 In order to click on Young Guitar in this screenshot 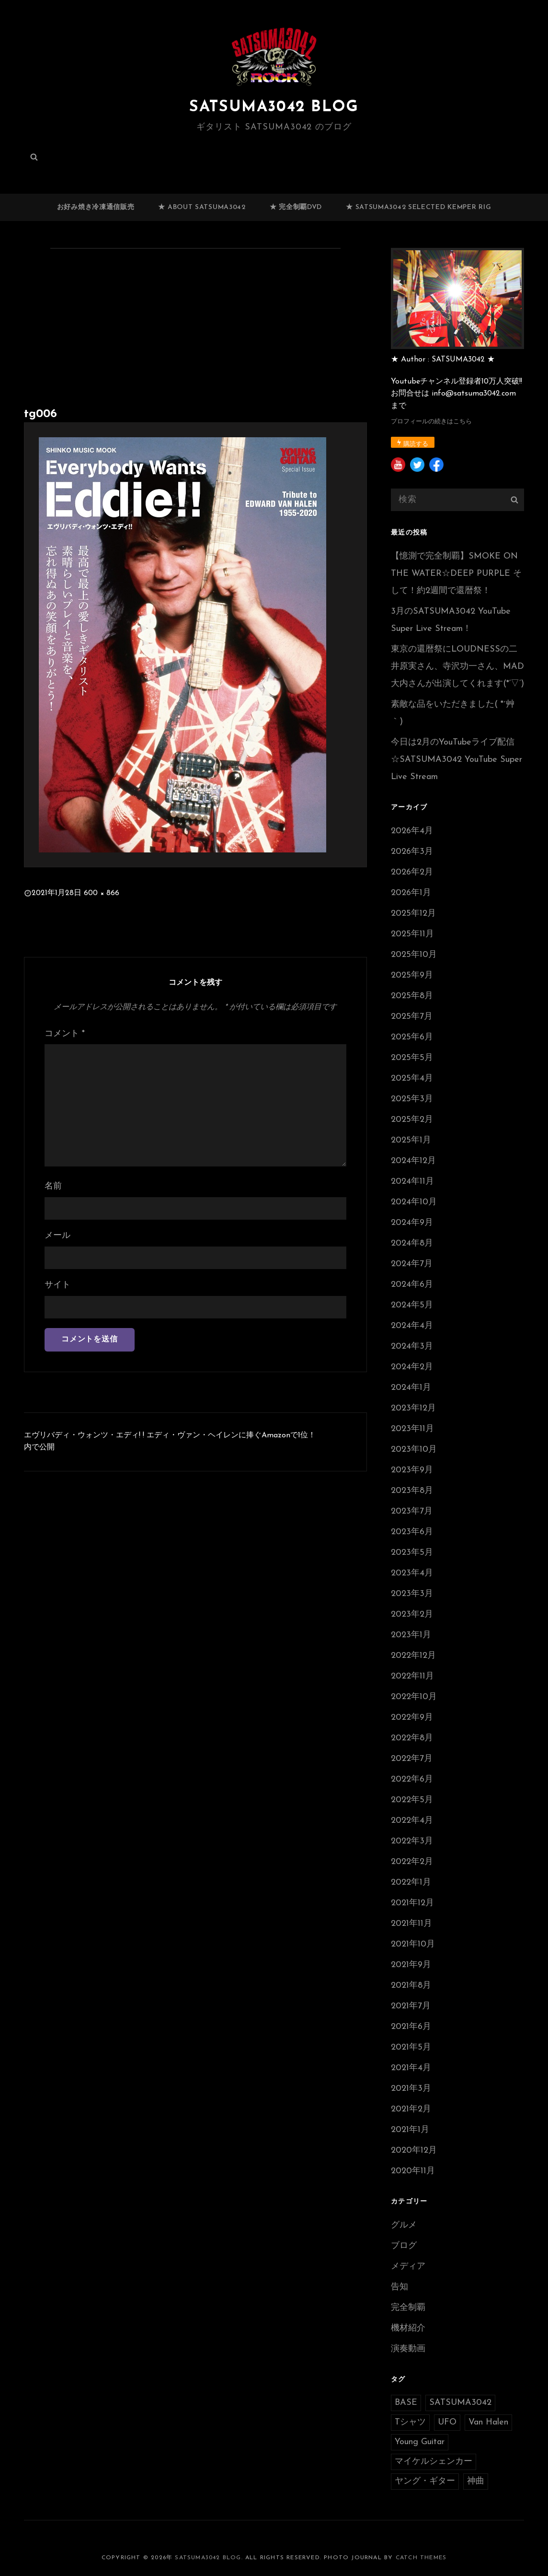, I will do `click(420, 2442)`.